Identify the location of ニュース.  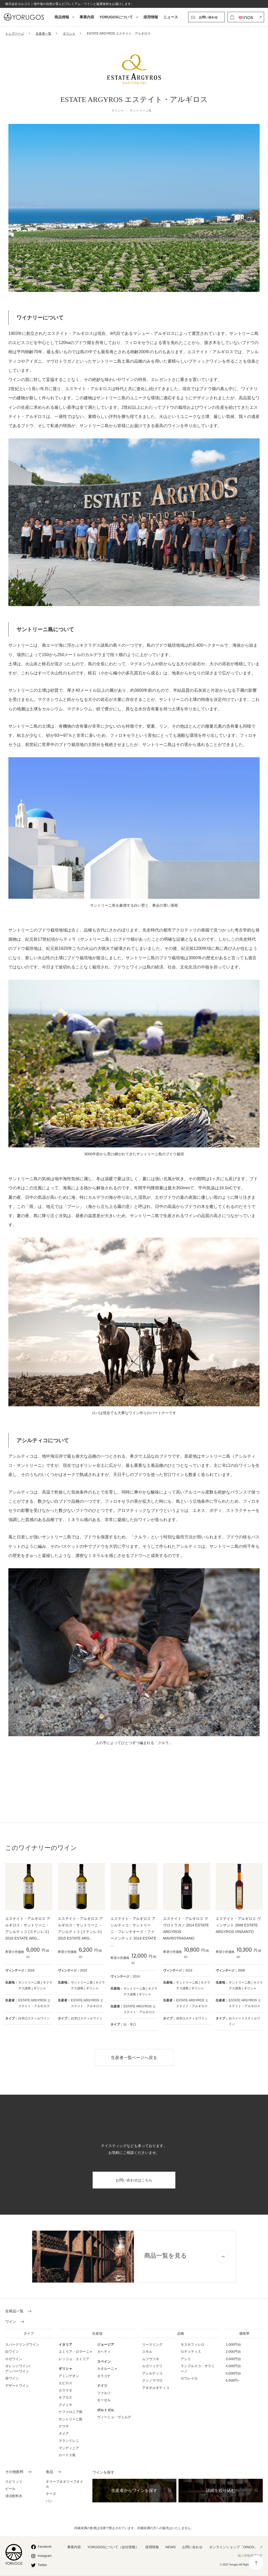
(170, 17).